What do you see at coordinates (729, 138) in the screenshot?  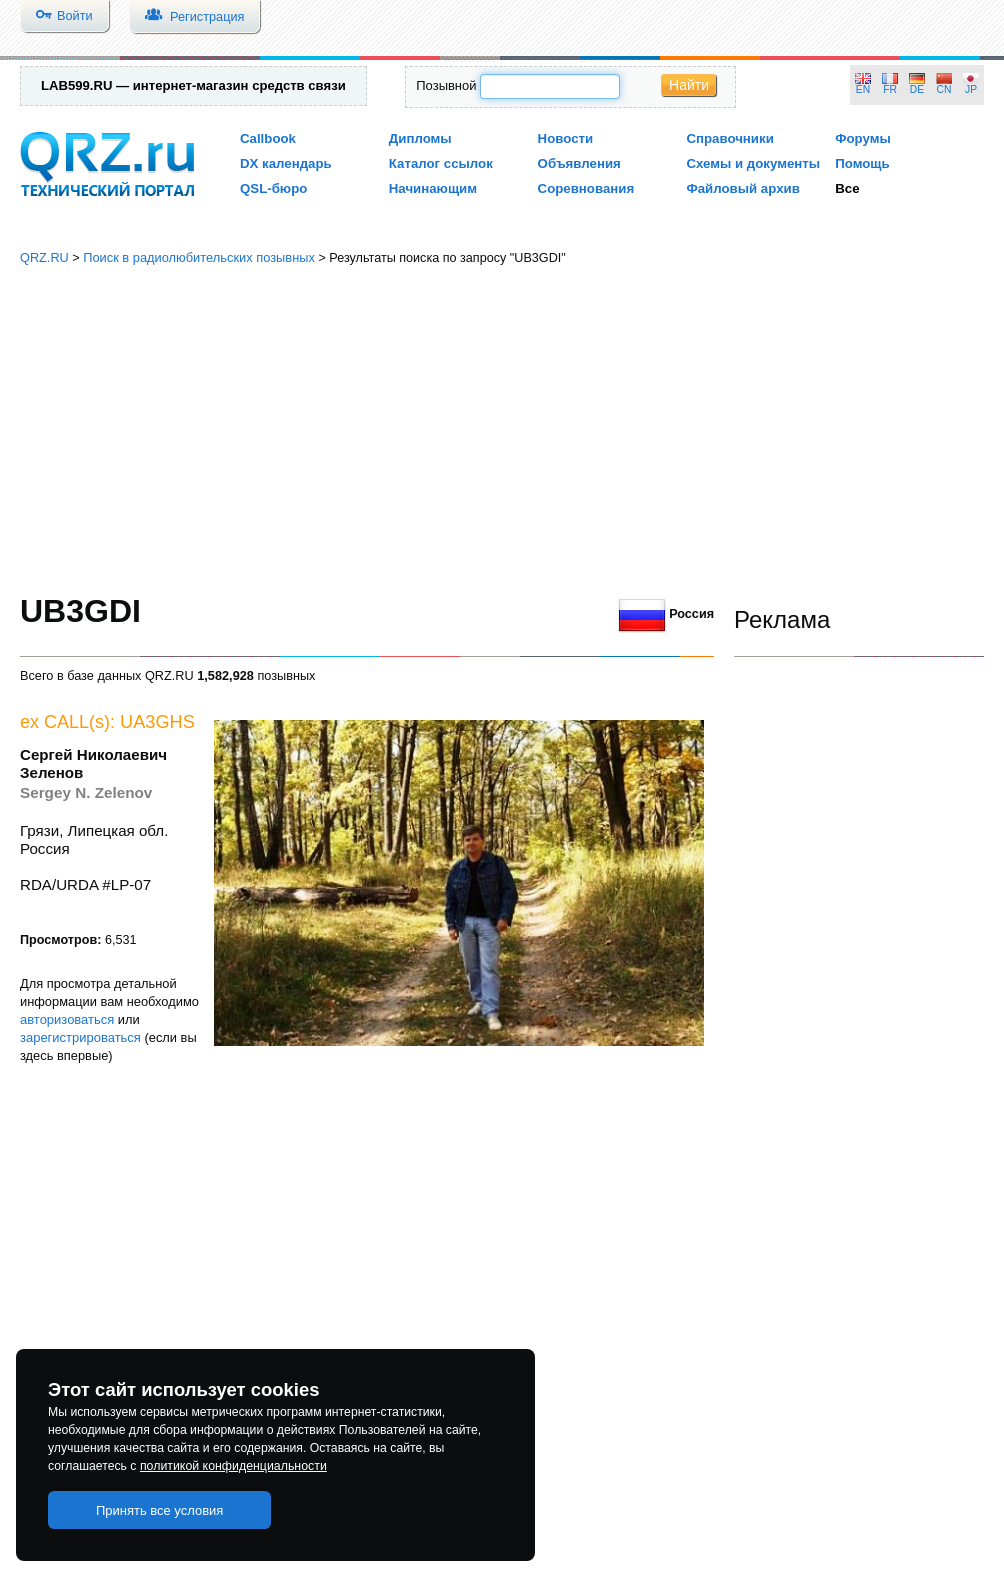 I see `Справочники` at bounding box center [729, 138].